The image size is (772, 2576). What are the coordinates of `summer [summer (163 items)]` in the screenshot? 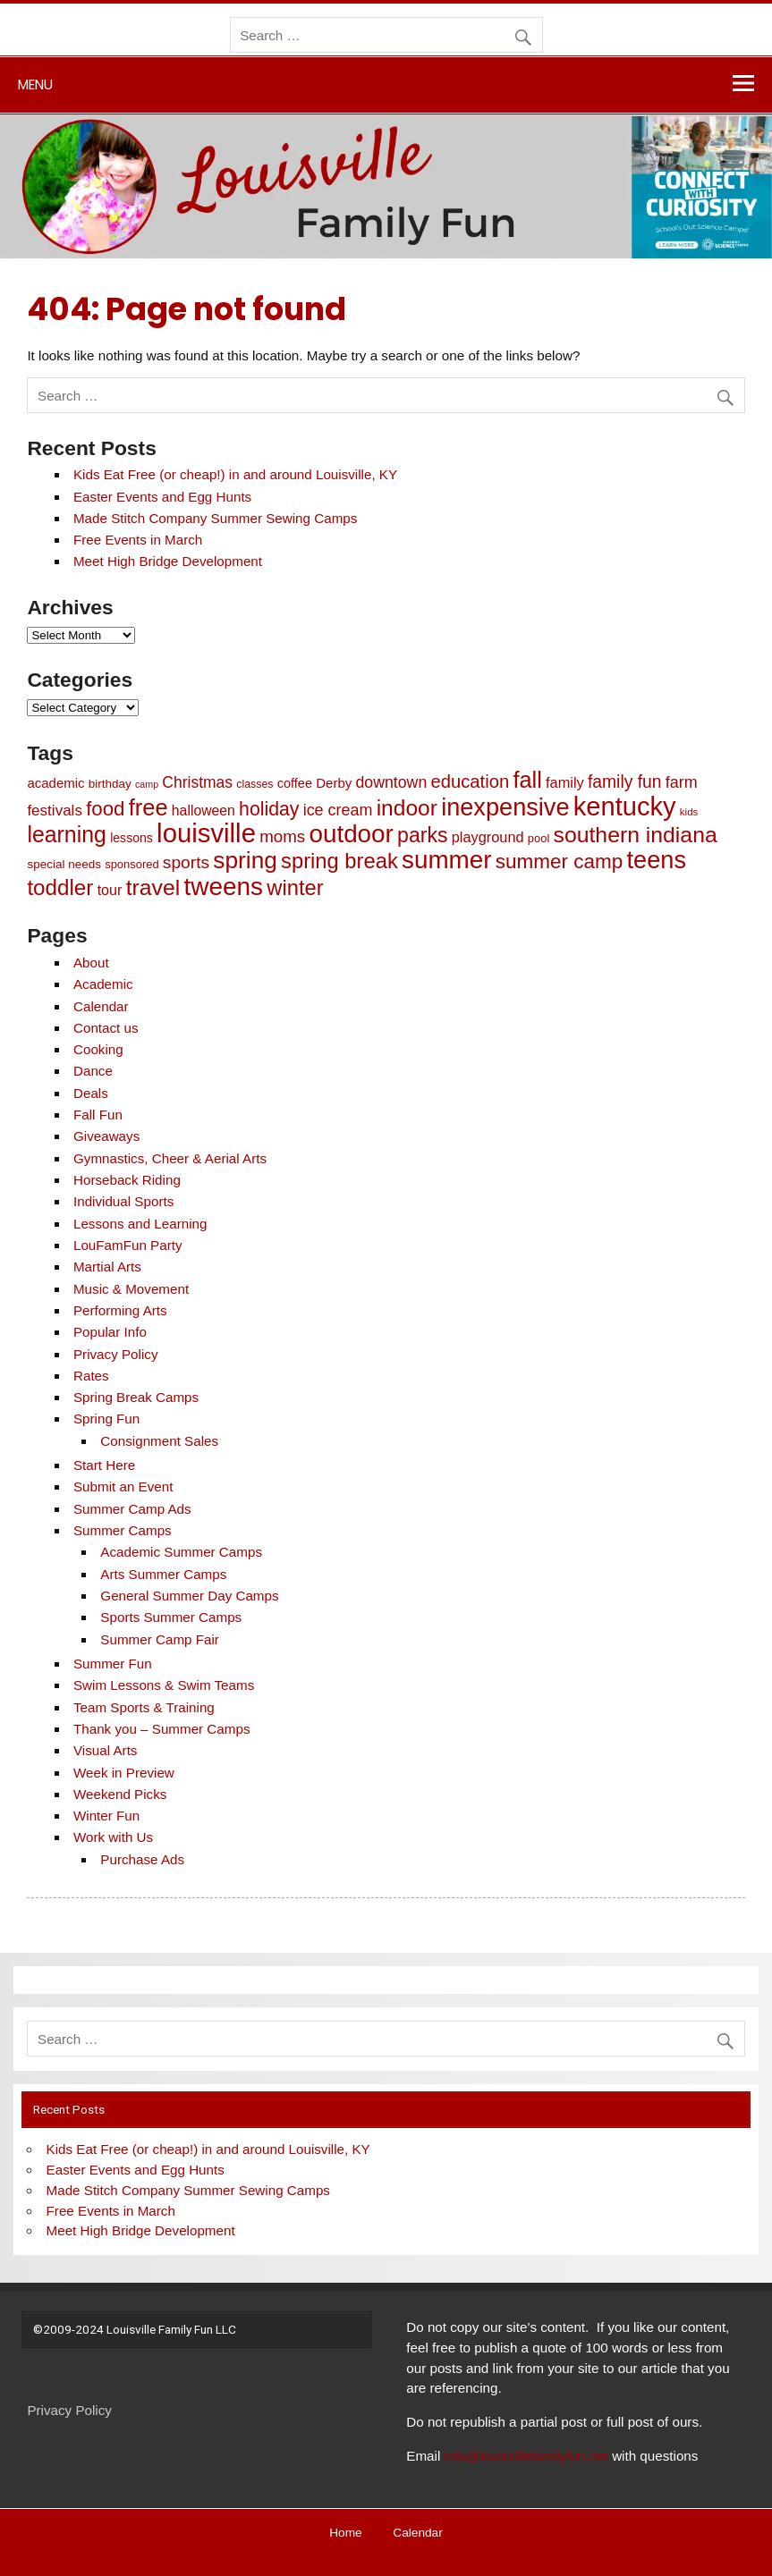 It's located at (447, 860).